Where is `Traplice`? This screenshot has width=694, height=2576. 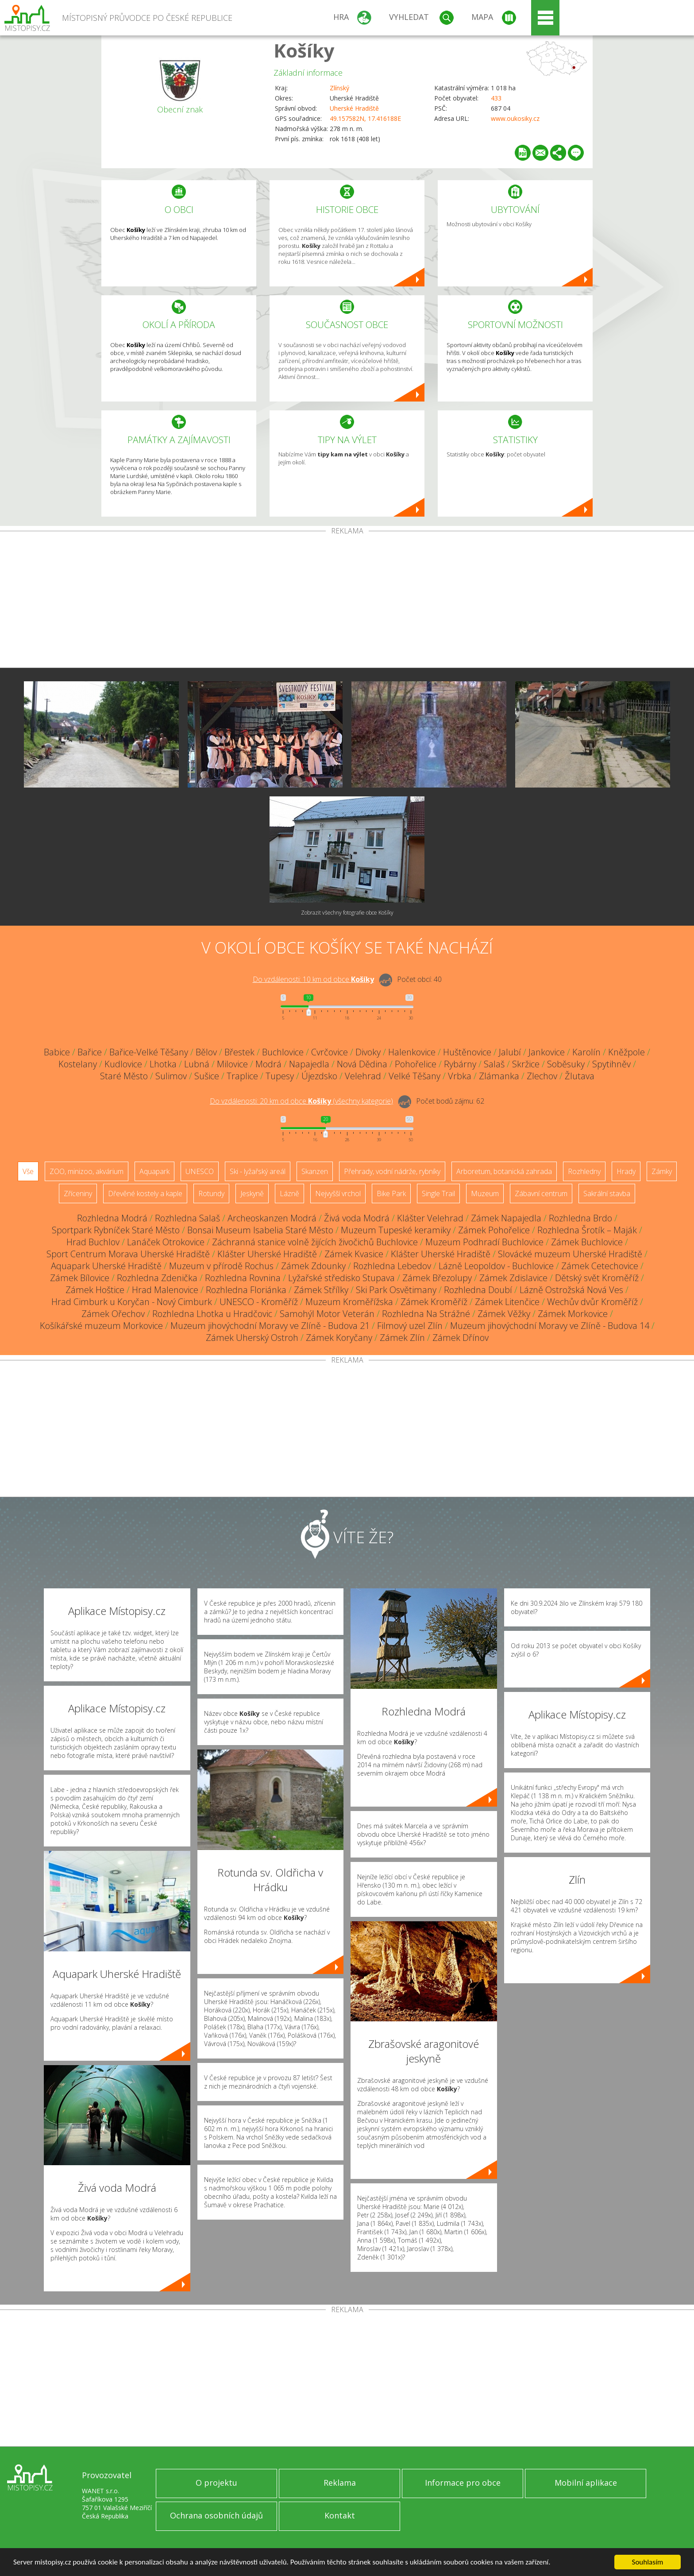
Traplice is located at coordinates (242, 1076).